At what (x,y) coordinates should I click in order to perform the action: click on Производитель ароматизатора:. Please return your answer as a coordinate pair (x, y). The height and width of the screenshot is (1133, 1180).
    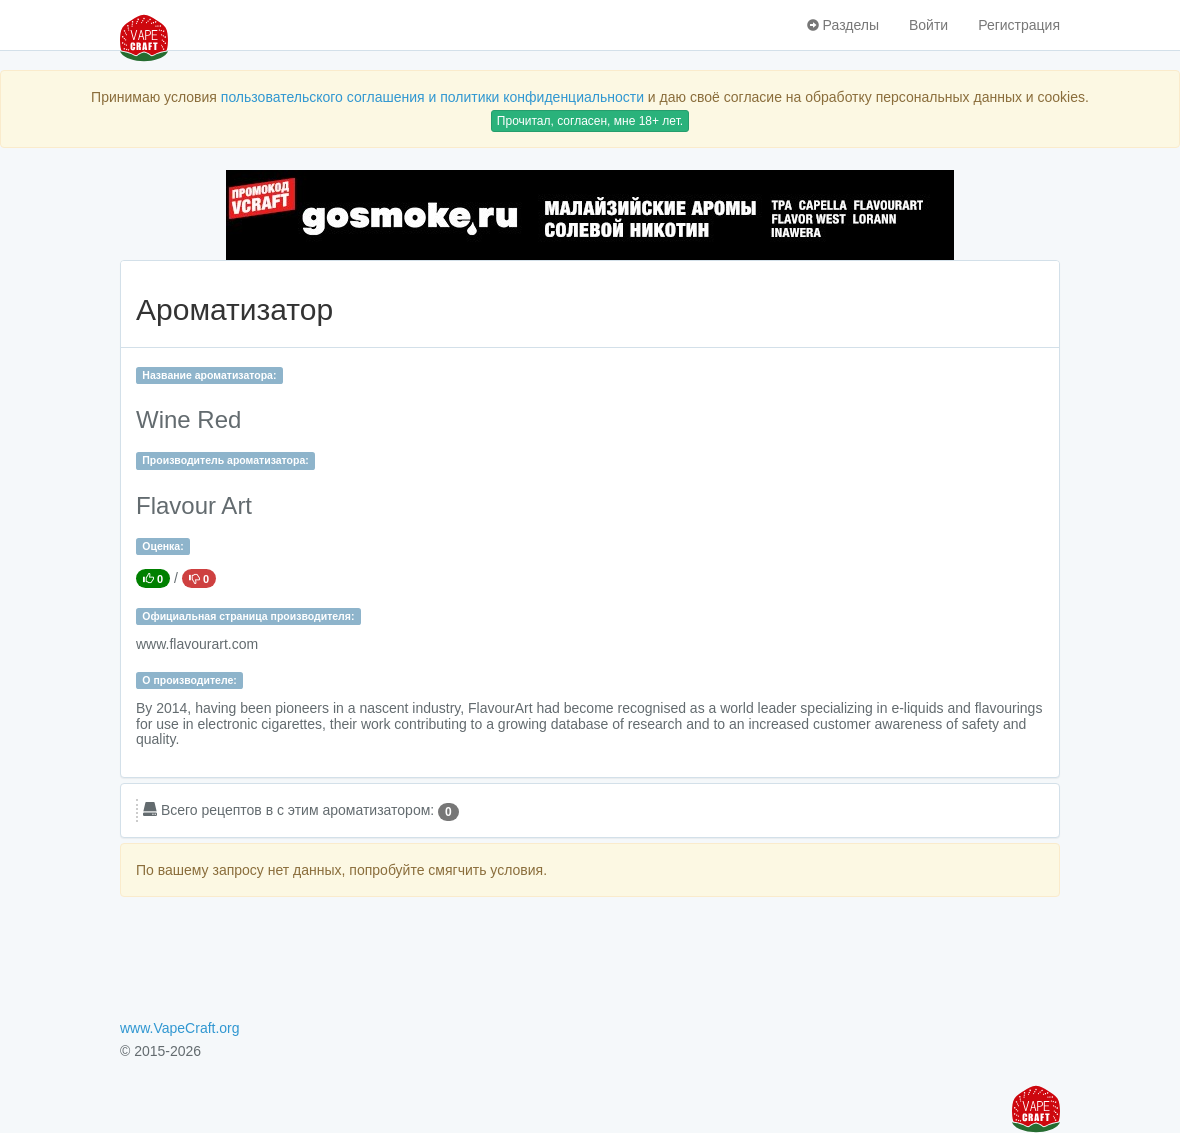
    Looking at the image, I should click on (225, 460).